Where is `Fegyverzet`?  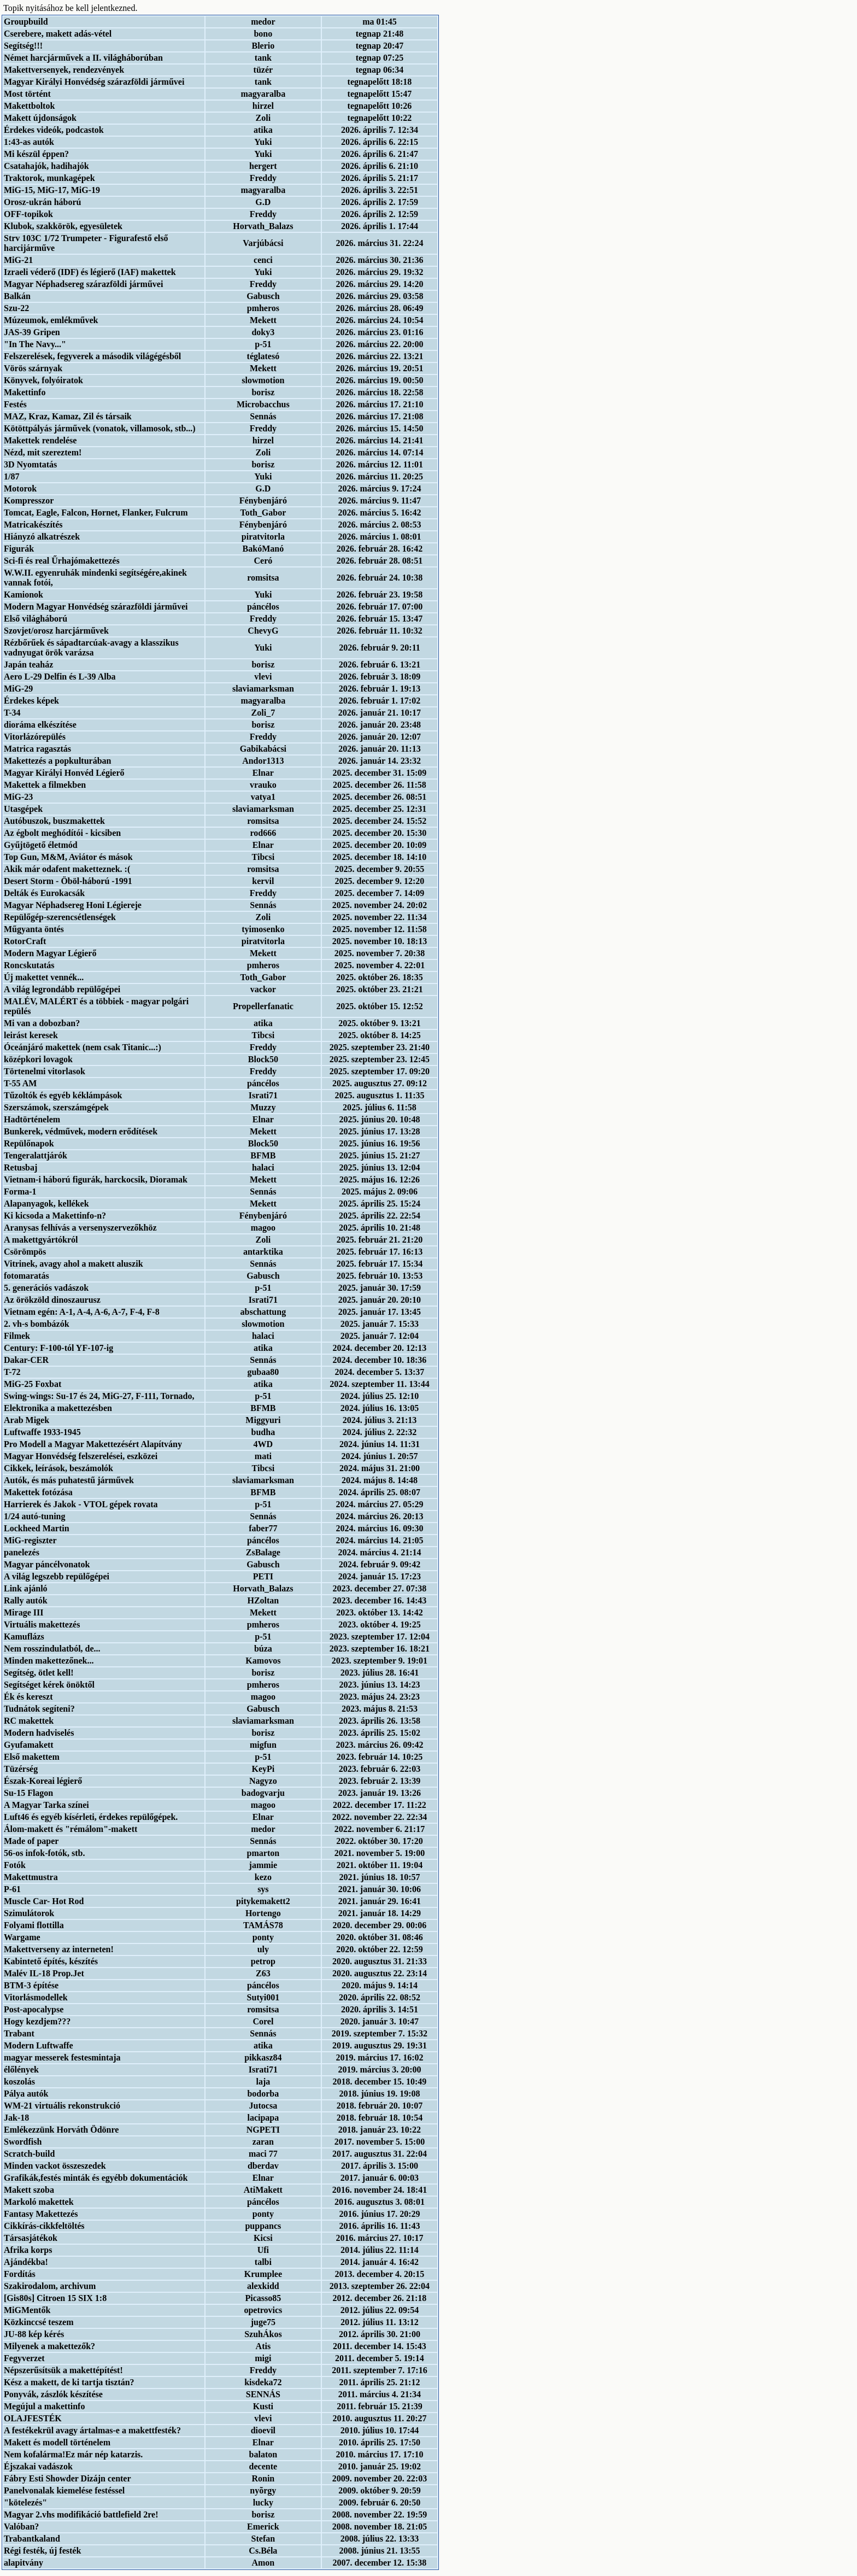 Fegyverzet is located at coordinates (24, 2358).